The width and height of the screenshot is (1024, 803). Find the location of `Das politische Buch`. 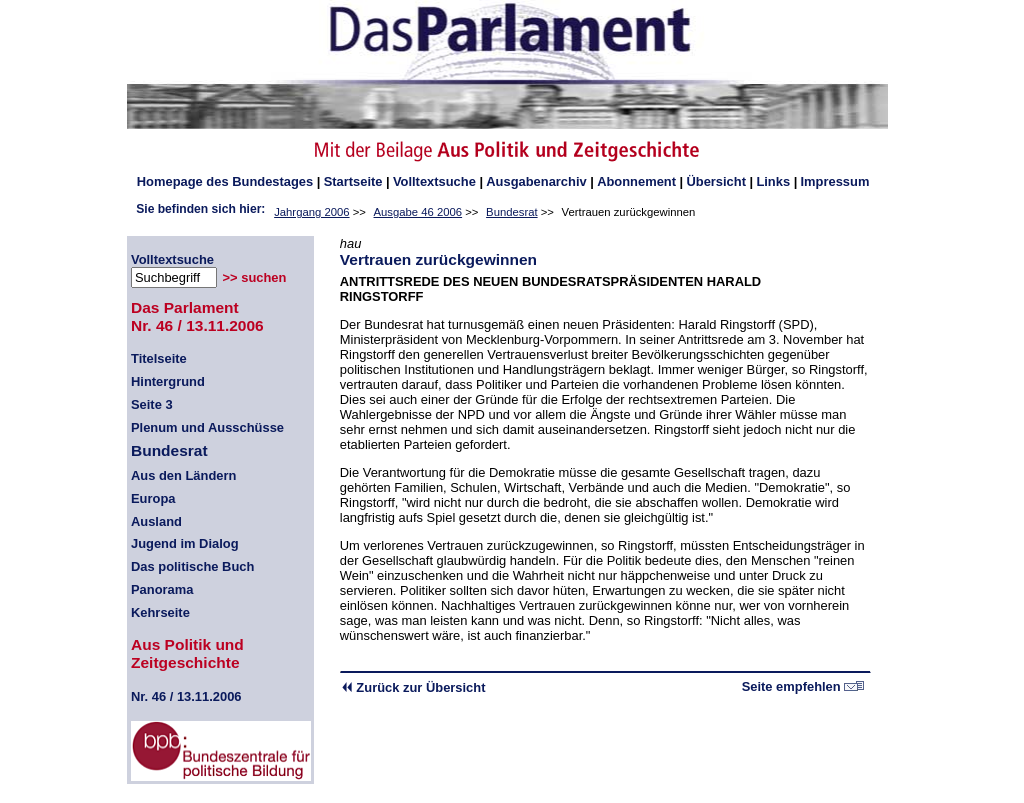

Das politische Buch is located at coordinates (192, 566).